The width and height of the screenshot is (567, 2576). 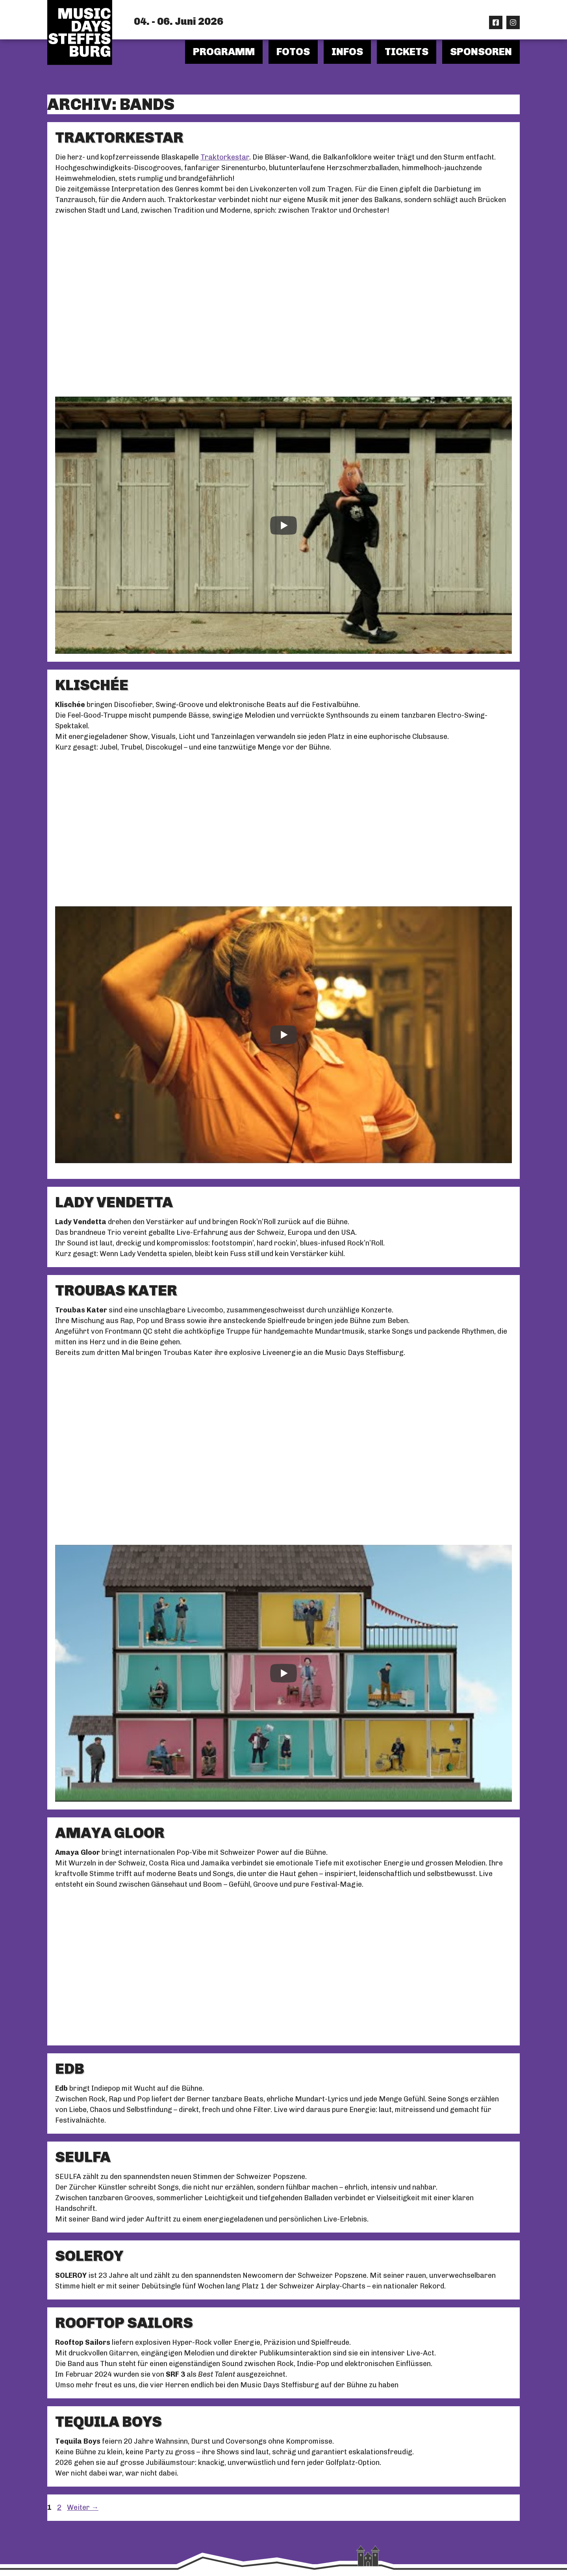 What do you see at coordinates (116, 1290) in the screenshot?
I see `TROUBAS KATER` at bounding box center [116, 1290].